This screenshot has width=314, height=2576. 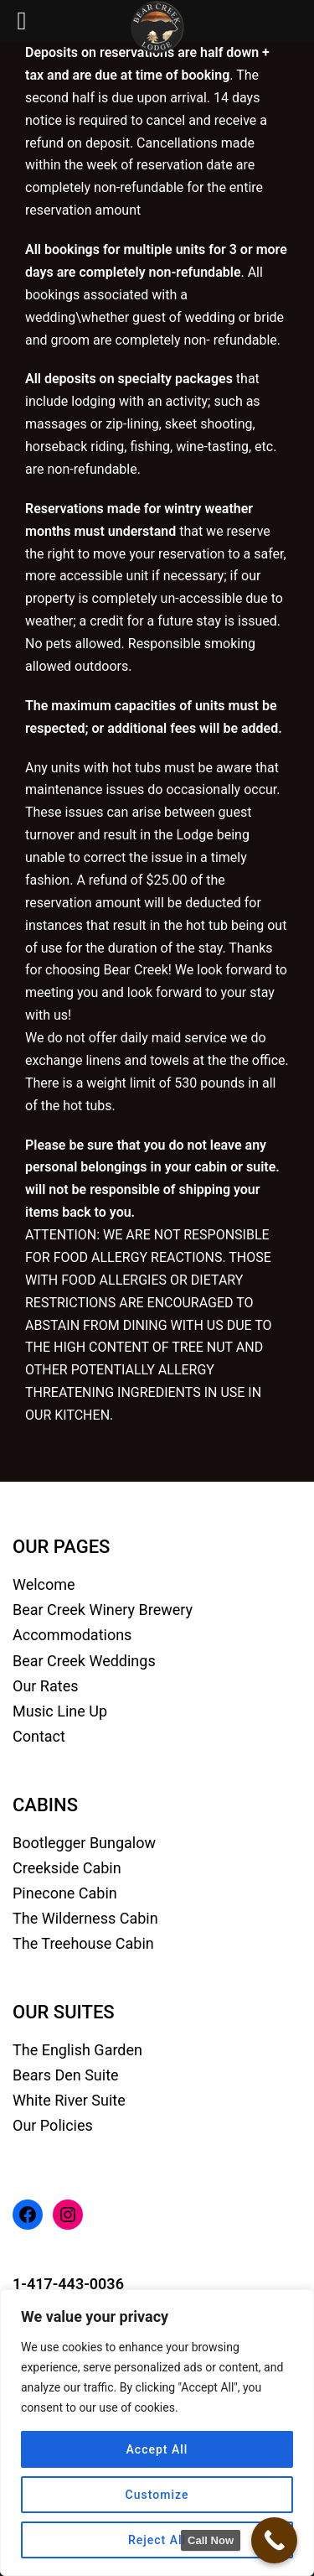 I want to click on Pinecone Cabin, so click(x=65, y=1893).